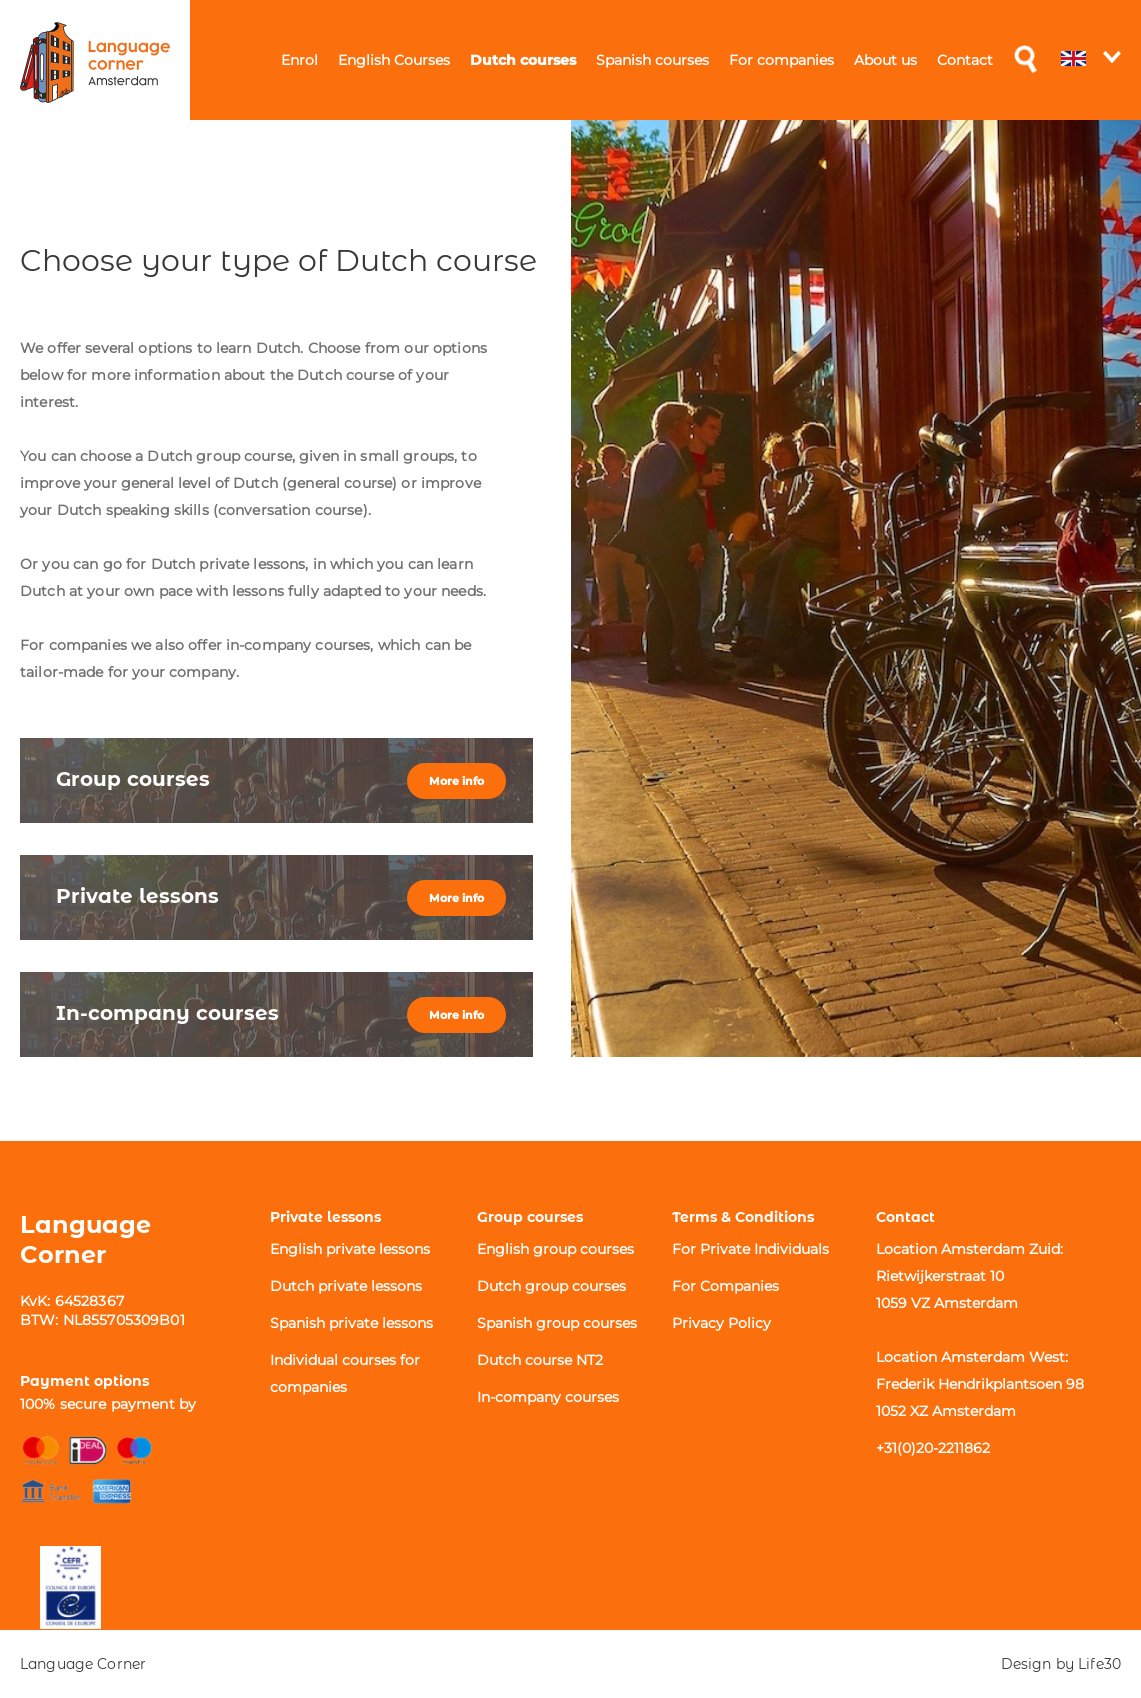  Describe the element at coordinates (933, 1448) in the screenshot. I see `+31(0)20-2211862` at that location.